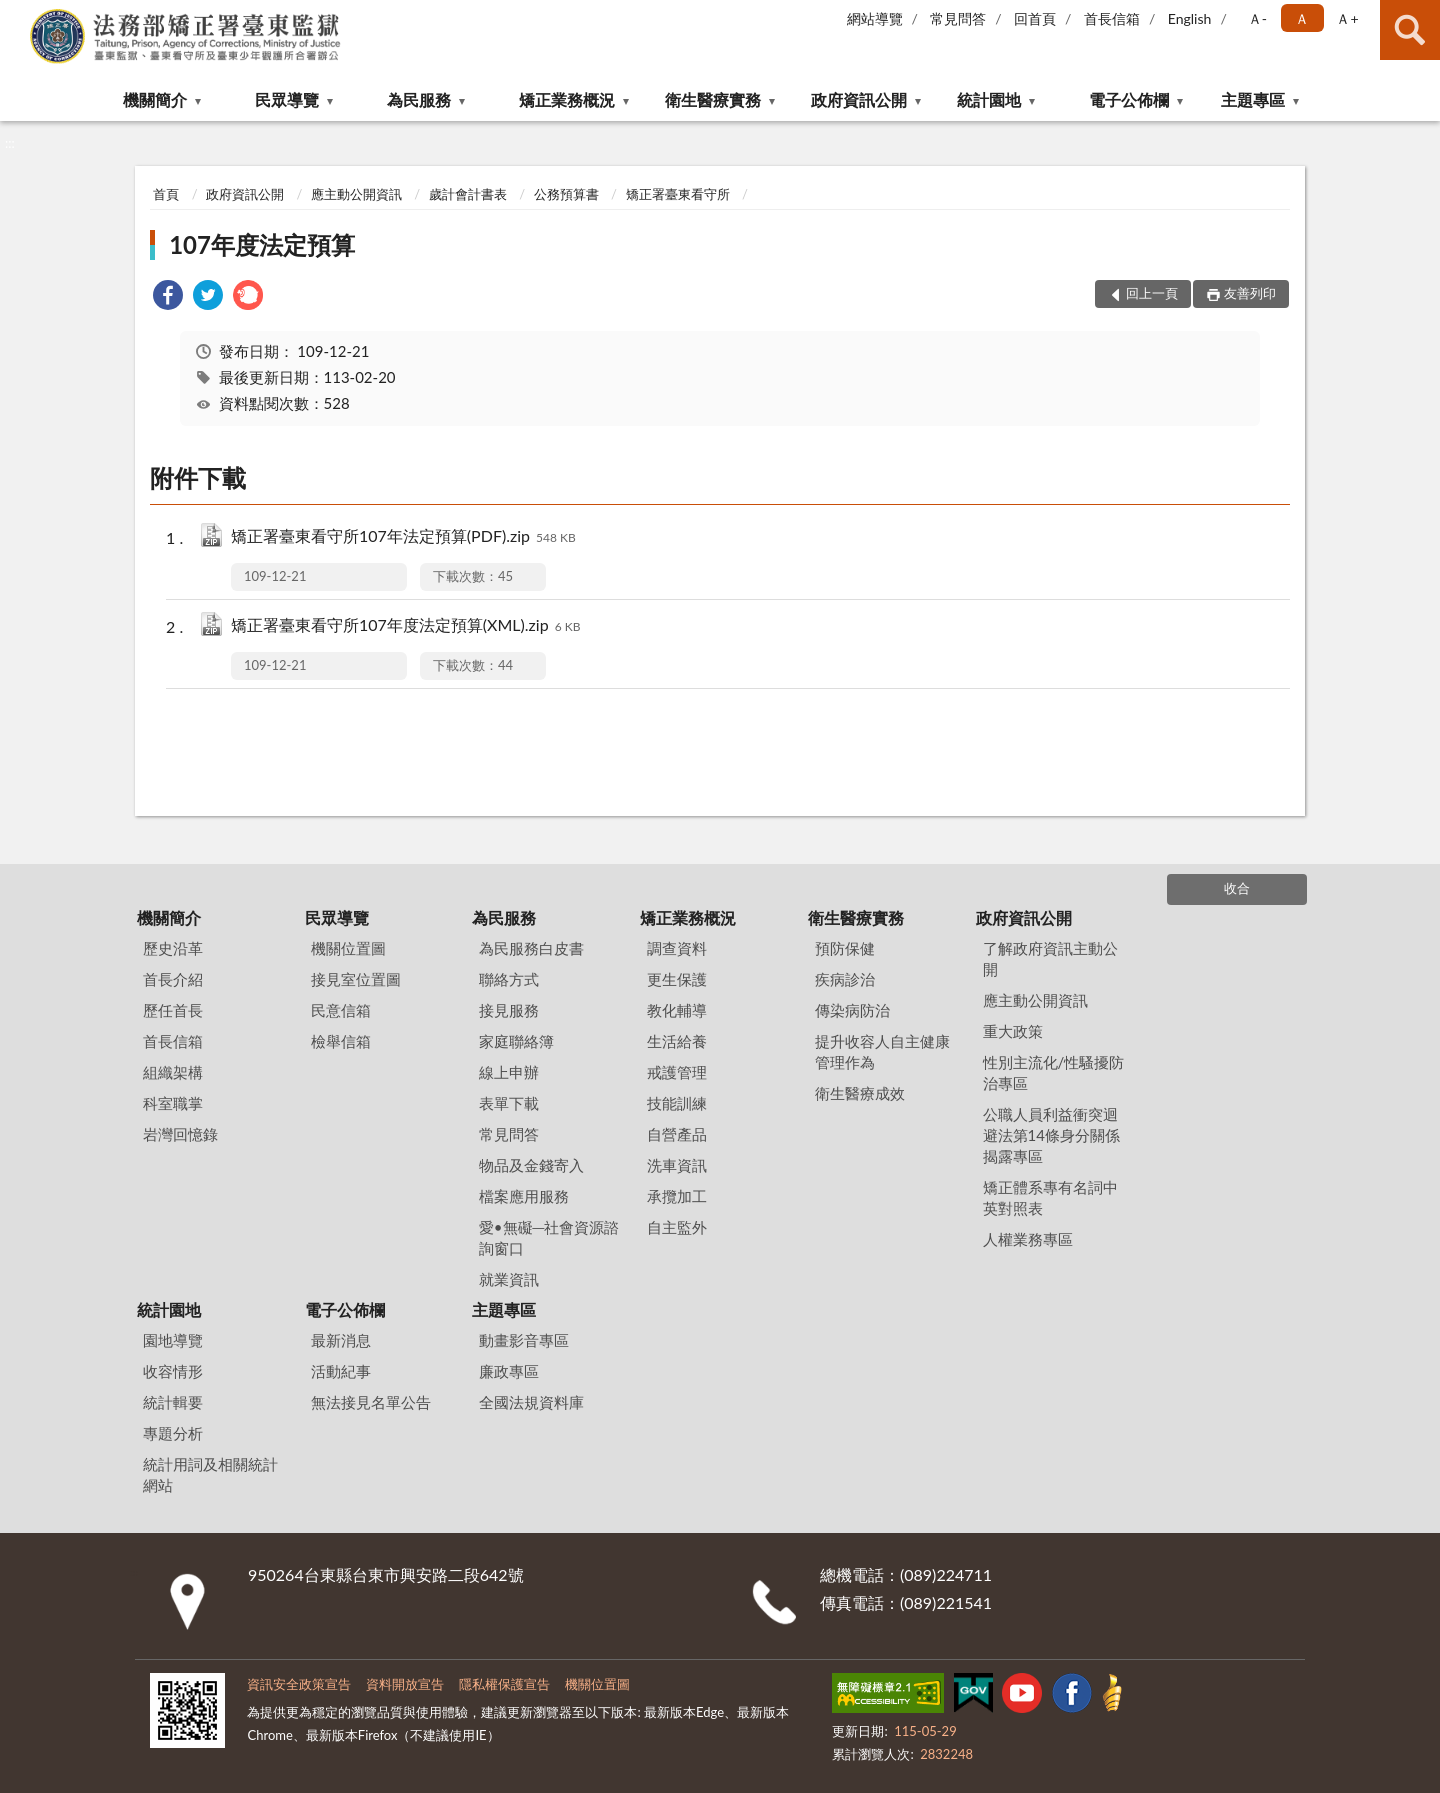 Image resolution: width=1440 pixels, height=1793 pixels. What do you see at coordinates (678, 194) in the screenshot?
I see `矯正署臺東看守所` at bounding box center [678, 194].